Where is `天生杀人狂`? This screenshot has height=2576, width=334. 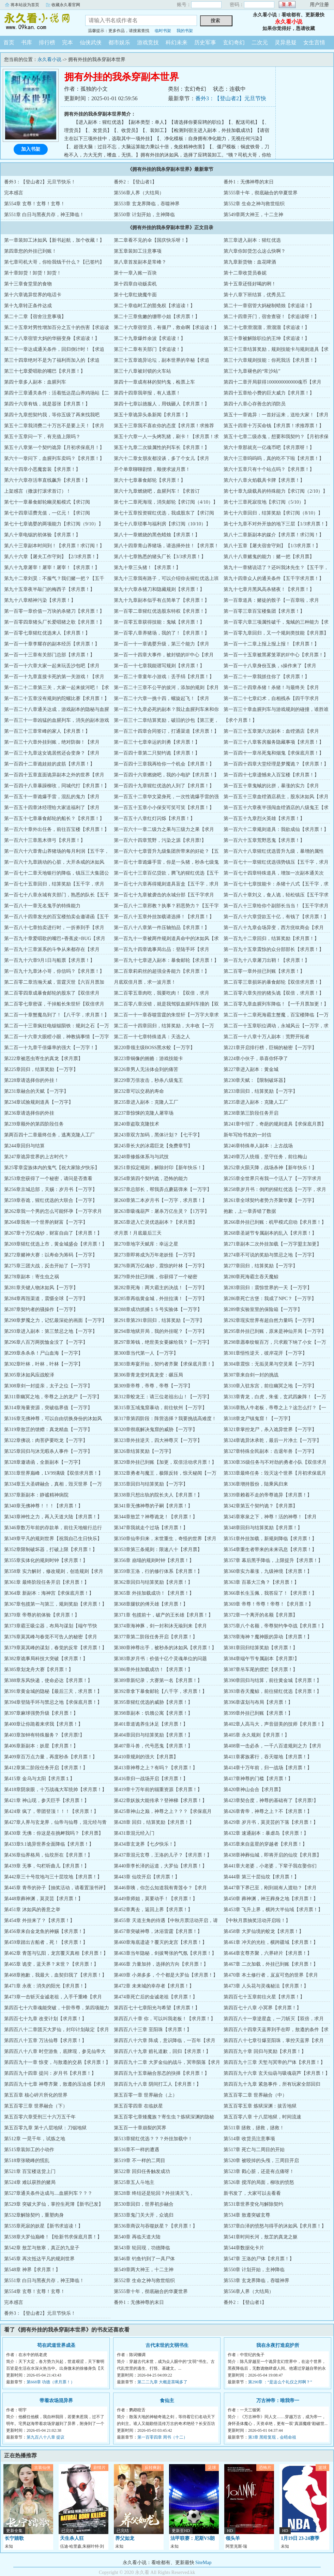
天生杀人狂 is located at coordinates (72, 2538).